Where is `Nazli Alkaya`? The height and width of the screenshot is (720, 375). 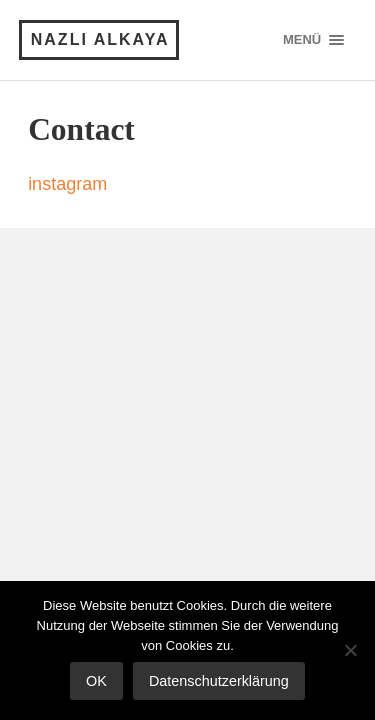 Nazli Alkaya is located at coordinates (100, 39).